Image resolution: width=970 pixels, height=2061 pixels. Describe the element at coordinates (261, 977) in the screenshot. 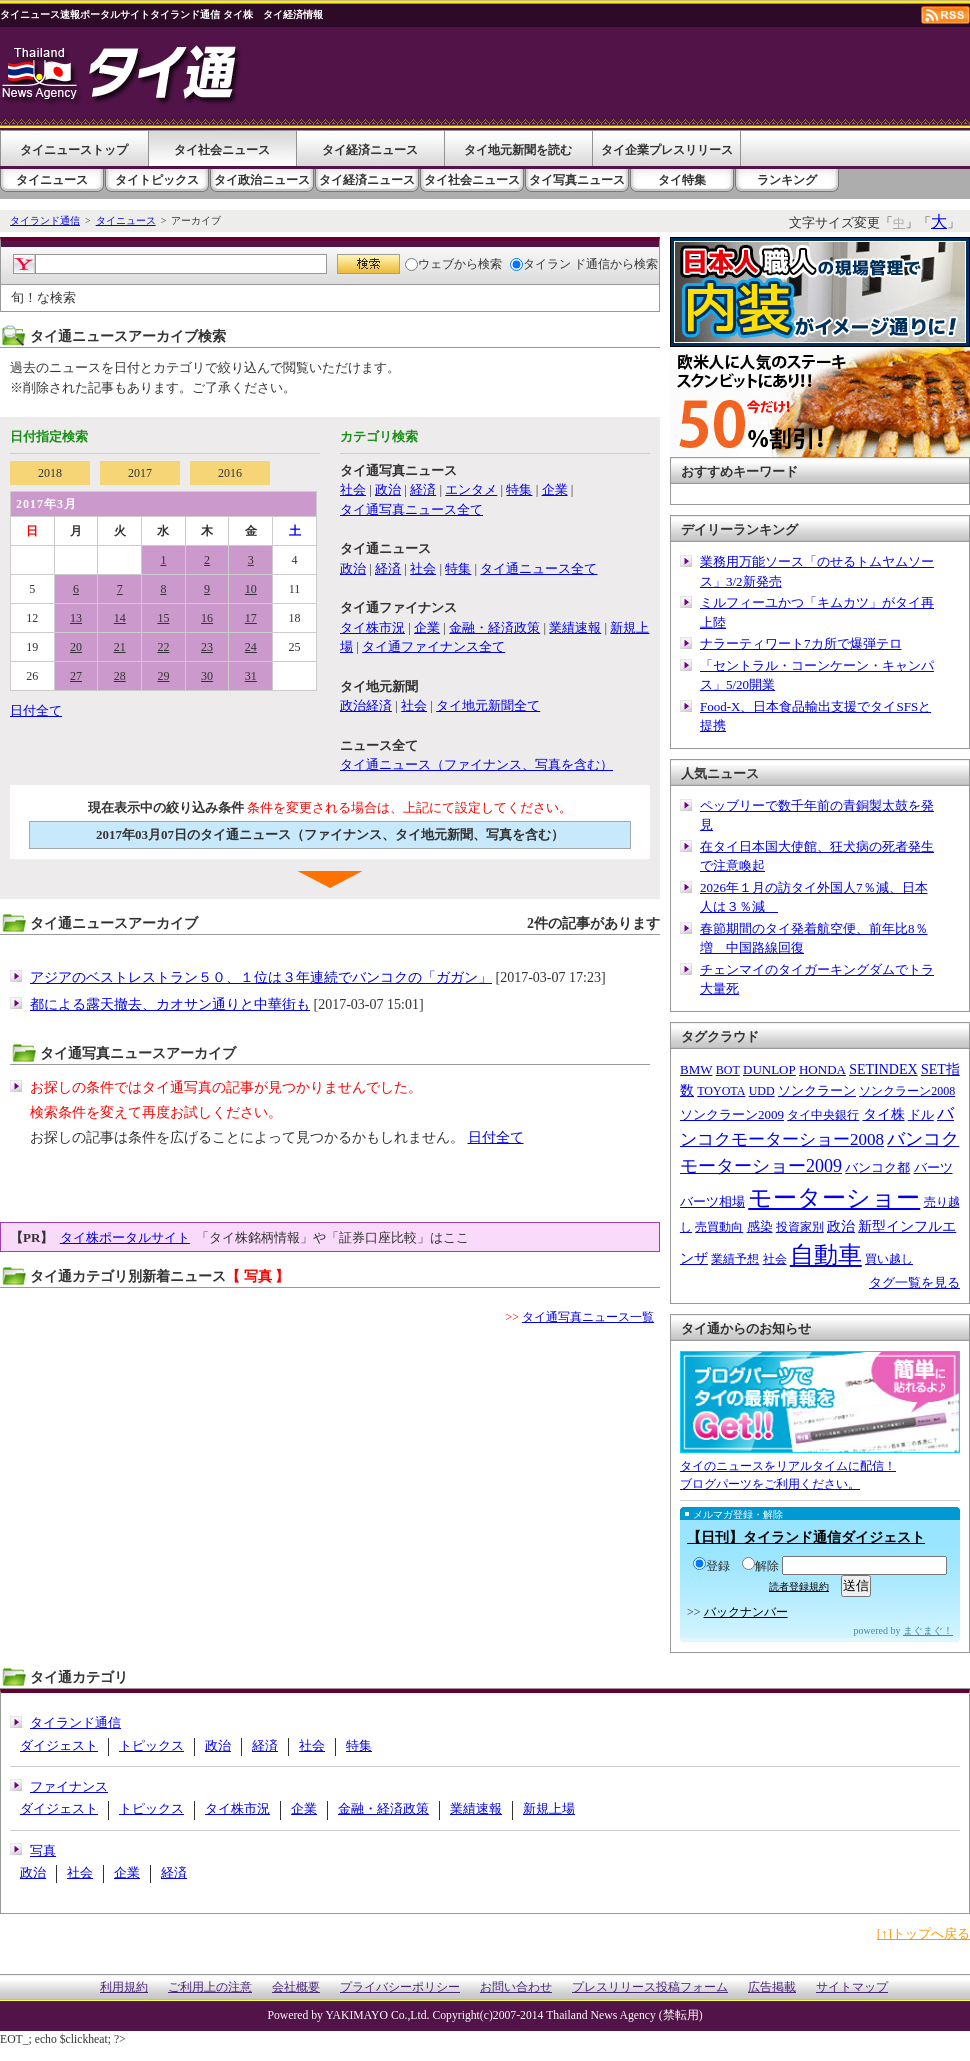

I see `アジアのベストレストラン５０、１位は３年連続でバンコクの「ガガン」` at that location.